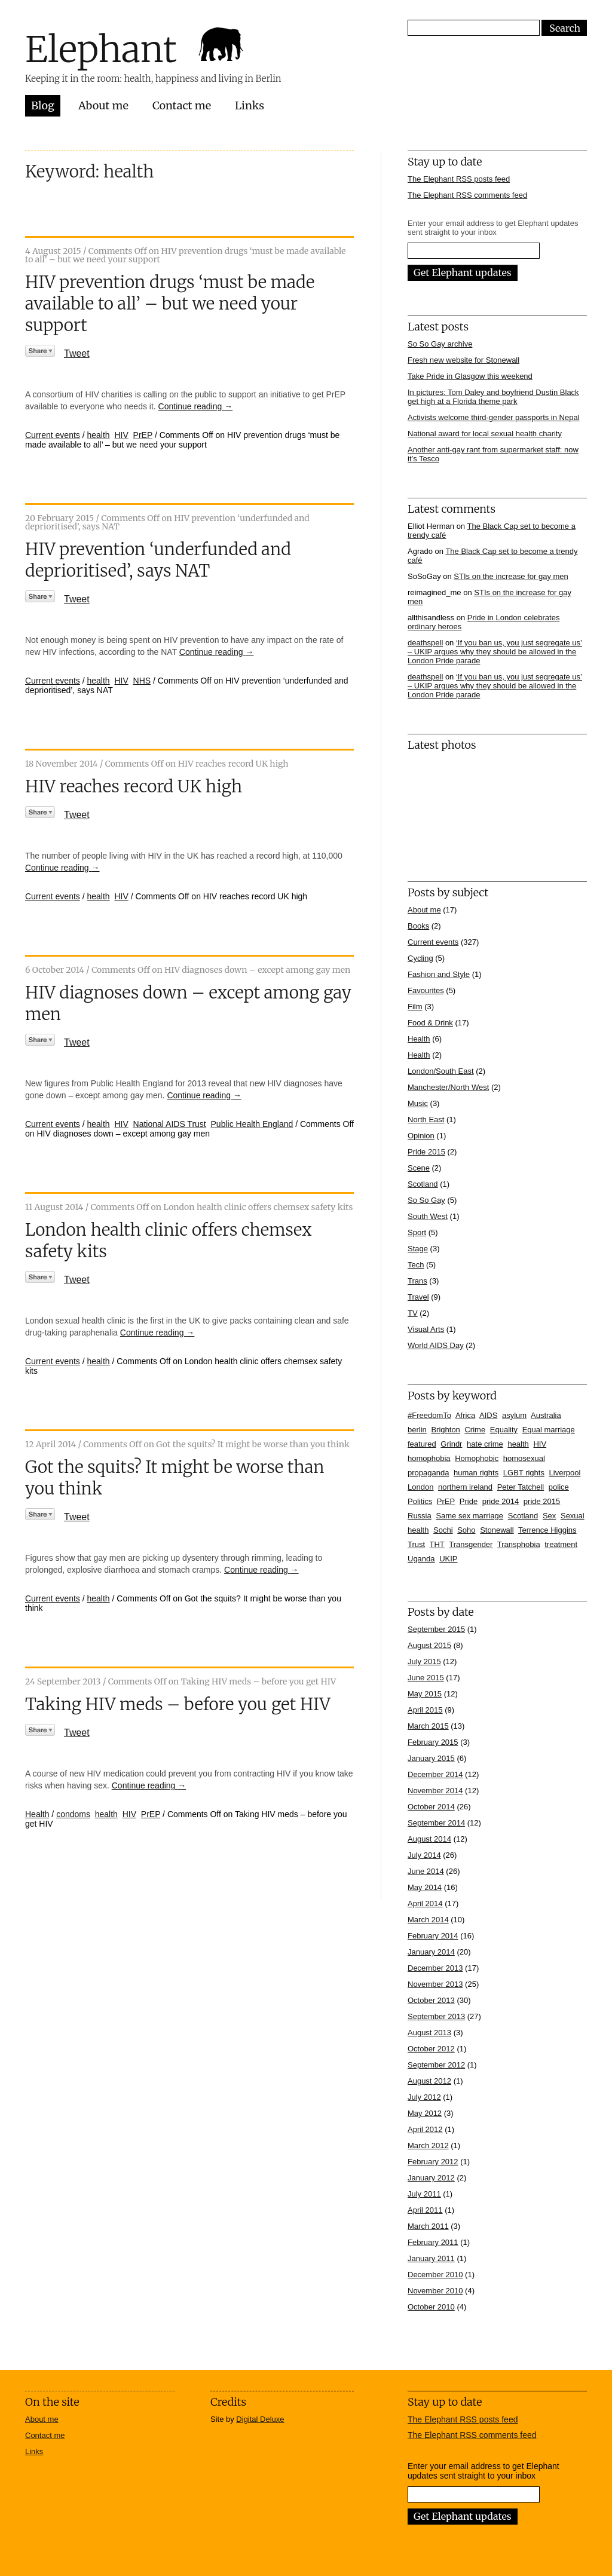  I want to click on July 2014, so click(424, 1855).